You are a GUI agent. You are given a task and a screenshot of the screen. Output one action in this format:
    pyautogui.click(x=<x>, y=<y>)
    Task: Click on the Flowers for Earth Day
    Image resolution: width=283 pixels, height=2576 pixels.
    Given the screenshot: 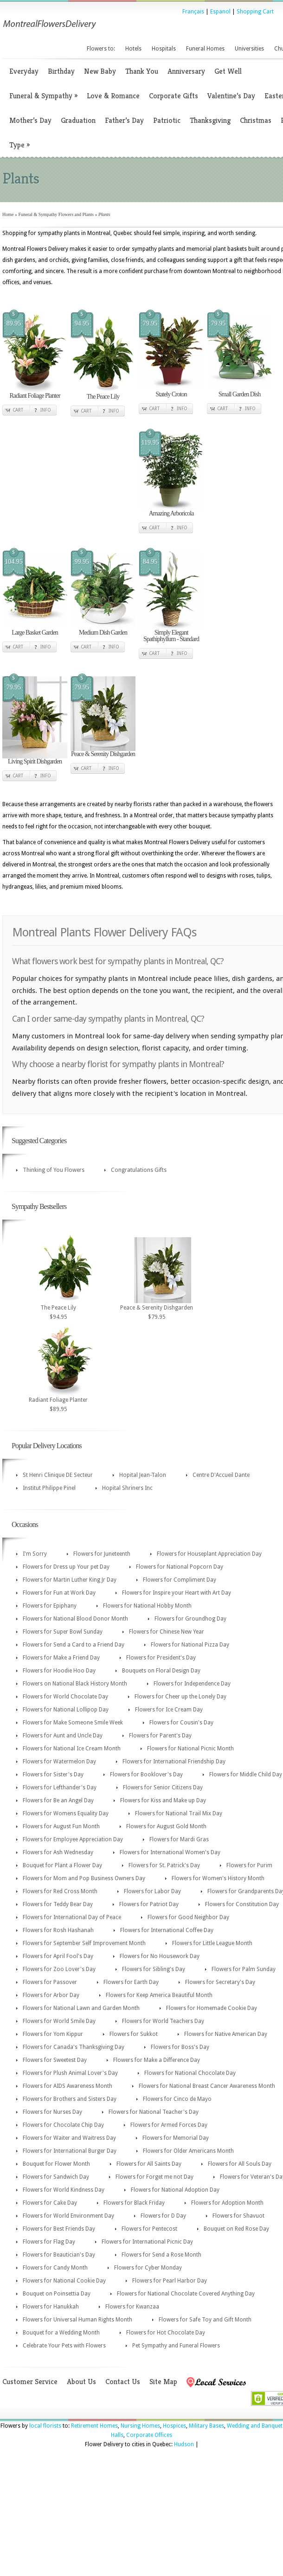 What is the action you would take?
    pyautogui.click(x=131, y=1982)
    